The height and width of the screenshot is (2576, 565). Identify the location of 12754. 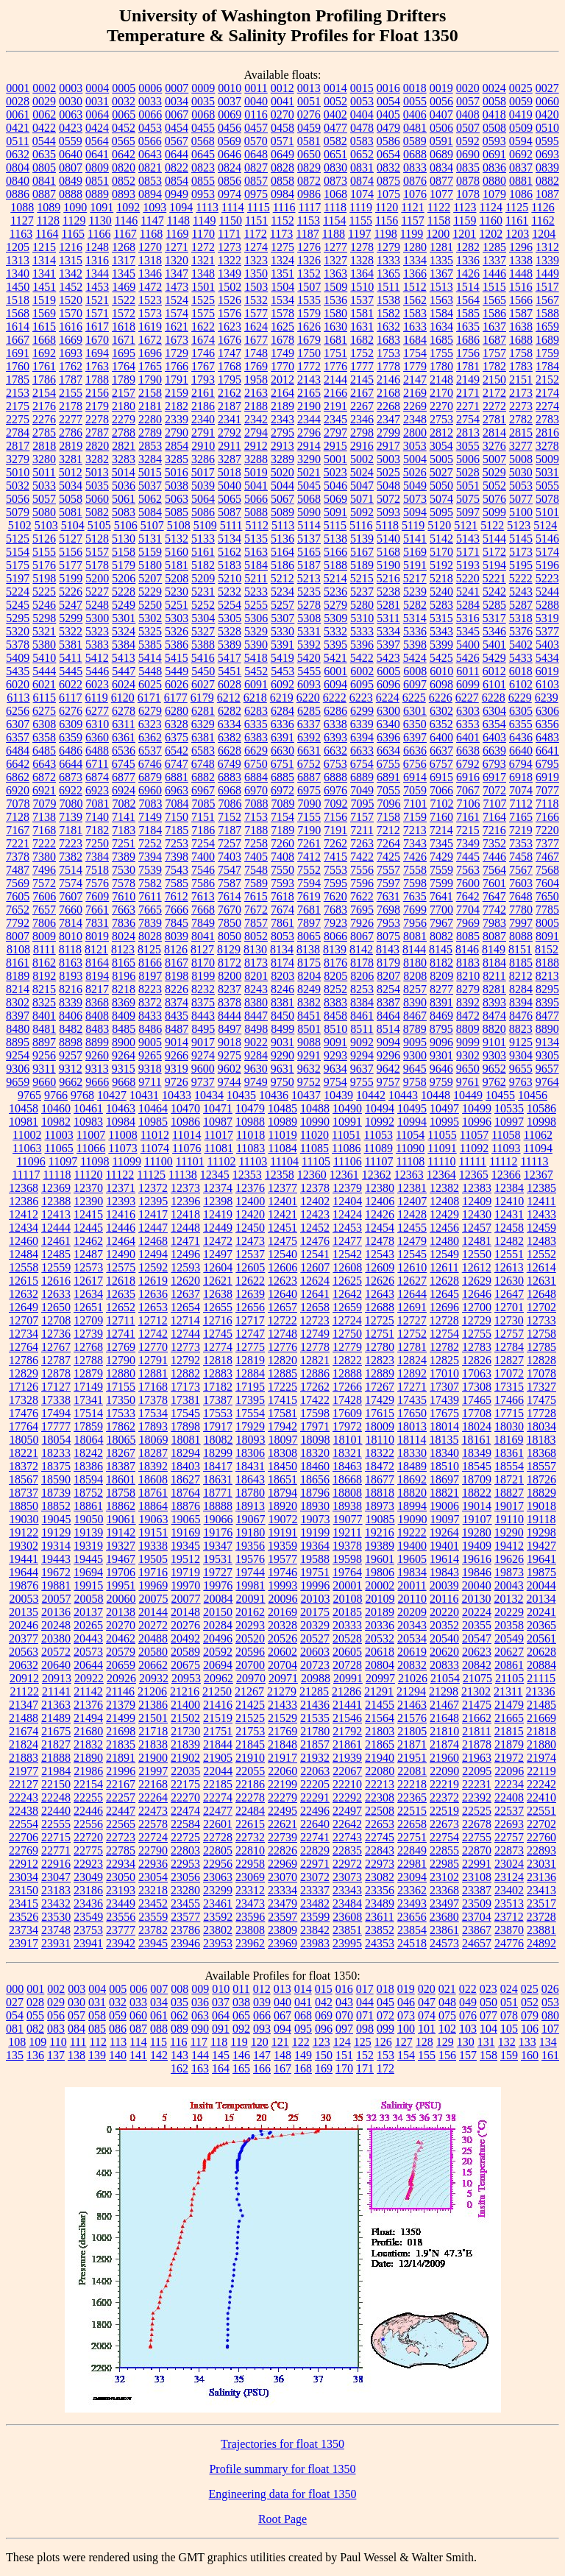
(444, 1333).